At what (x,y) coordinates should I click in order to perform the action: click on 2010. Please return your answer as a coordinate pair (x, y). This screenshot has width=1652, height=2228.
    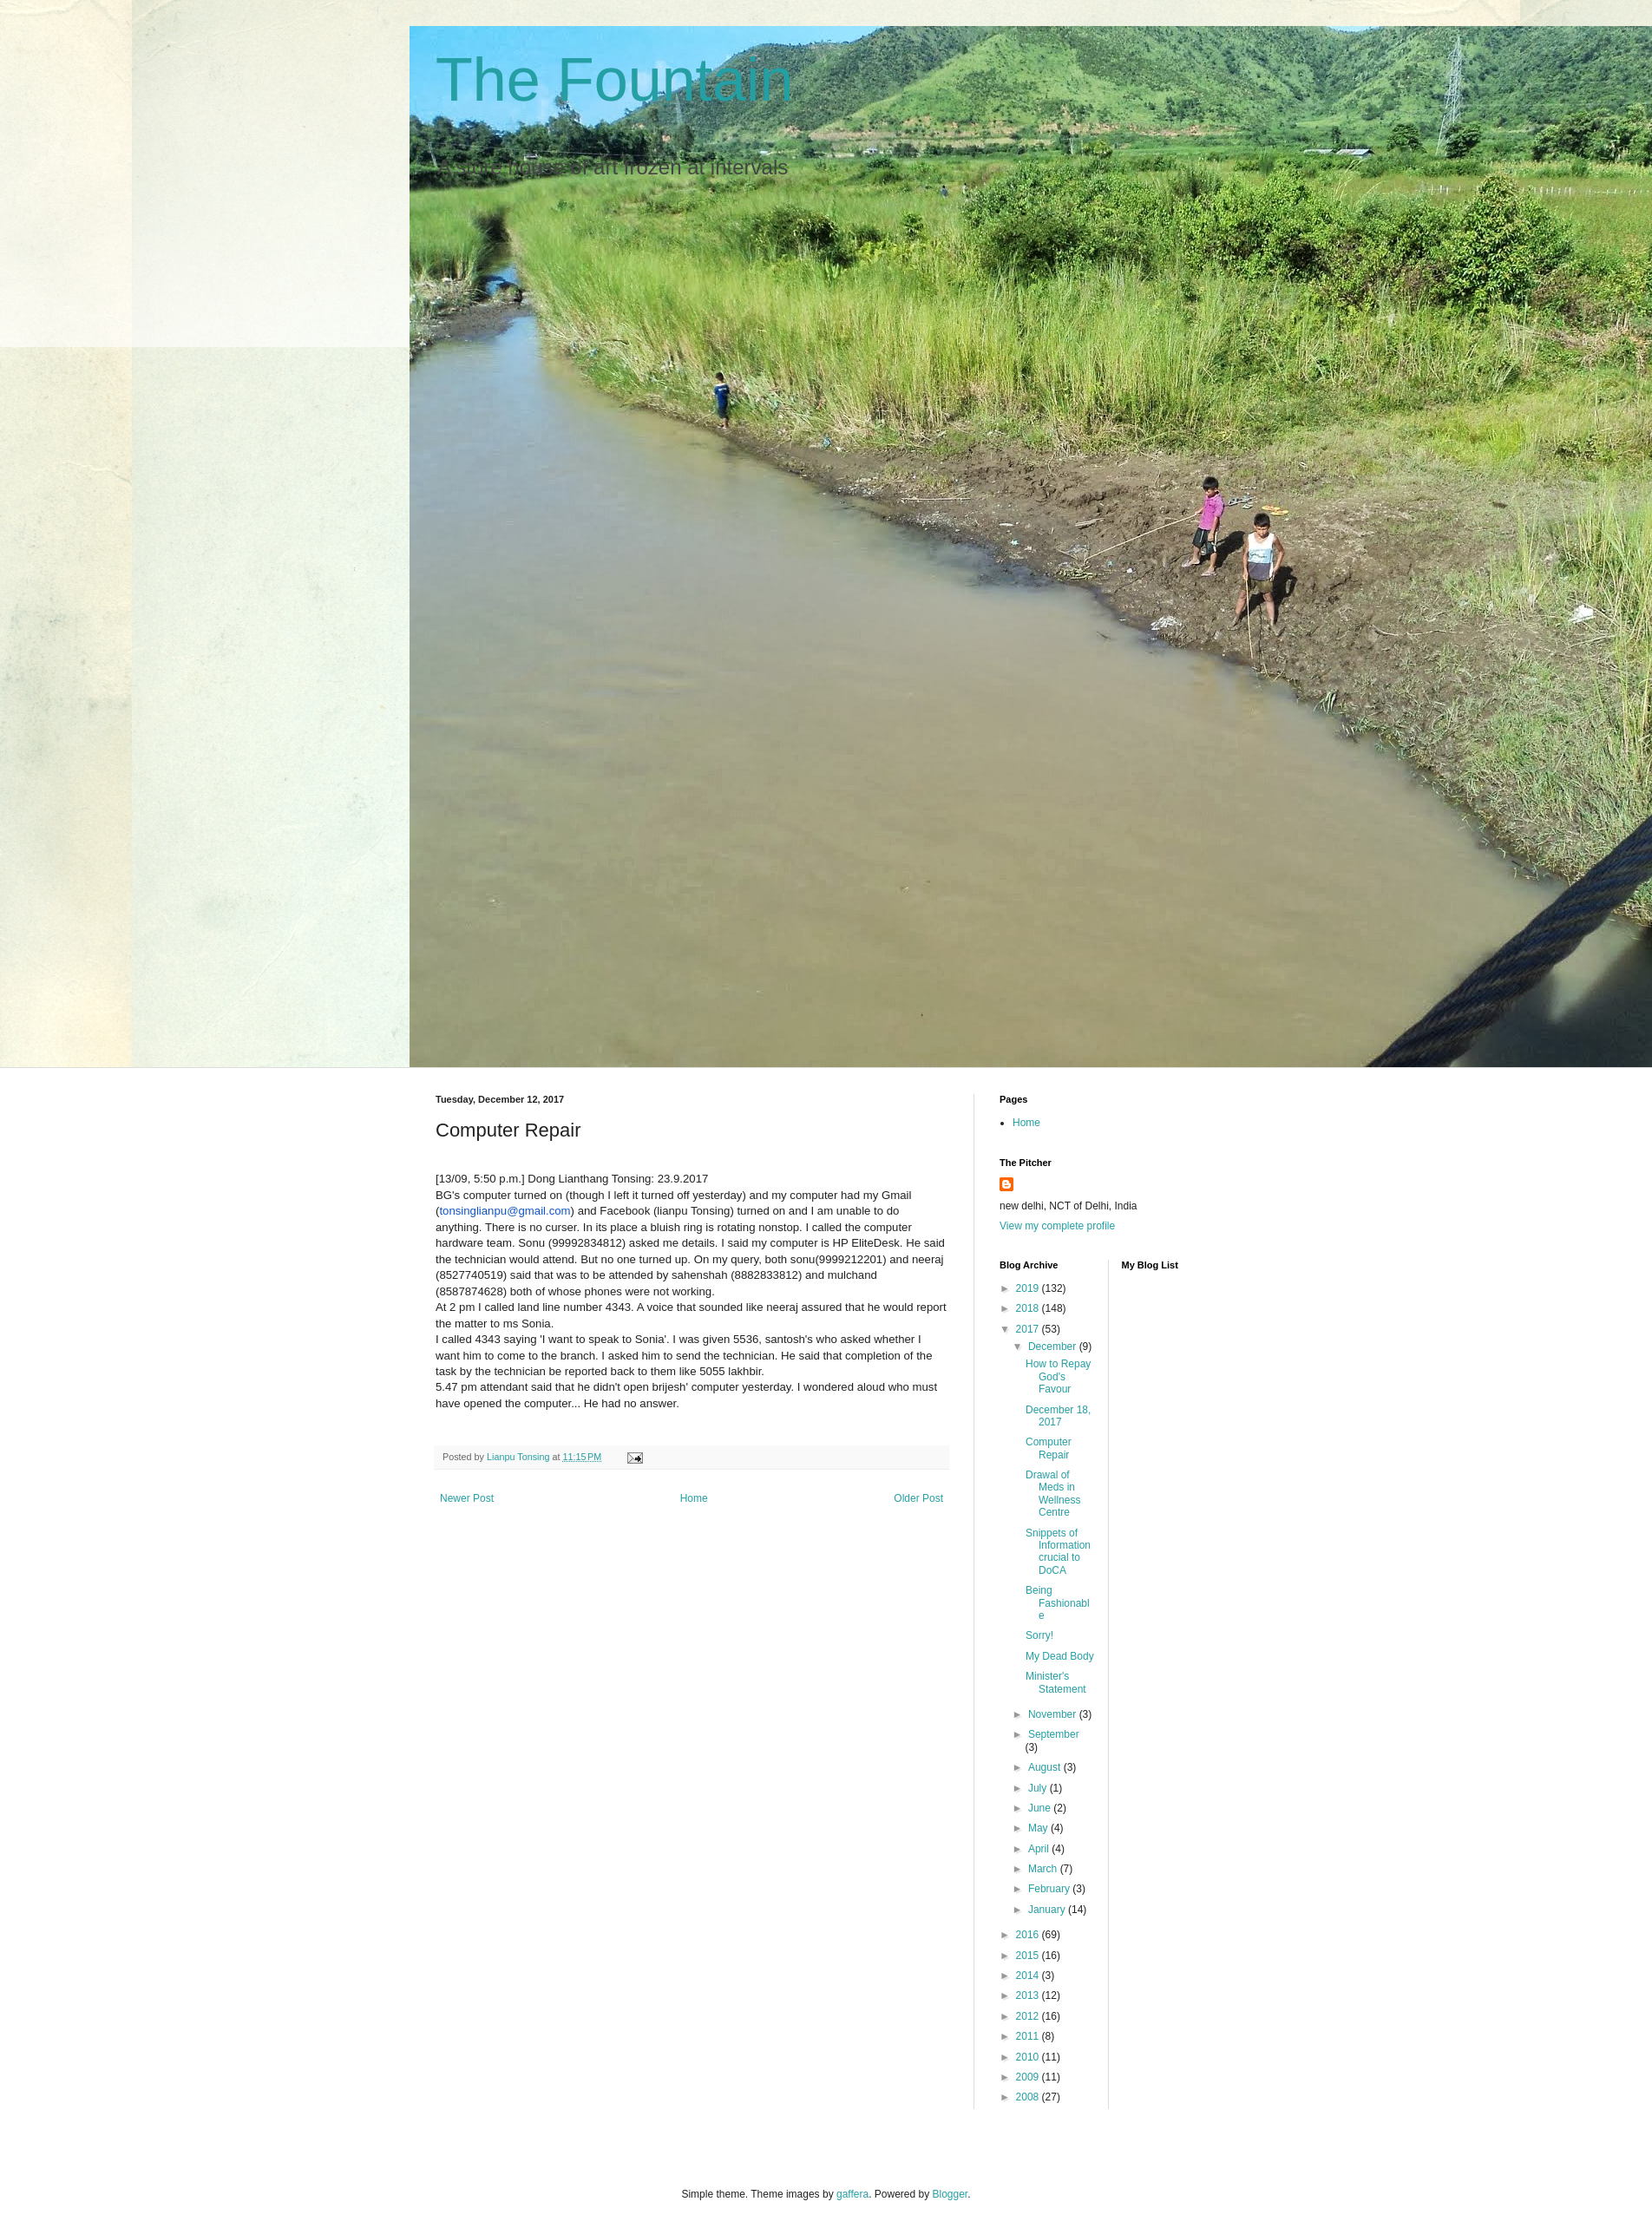
    Looking at the image, I should click on (1029, 2057).